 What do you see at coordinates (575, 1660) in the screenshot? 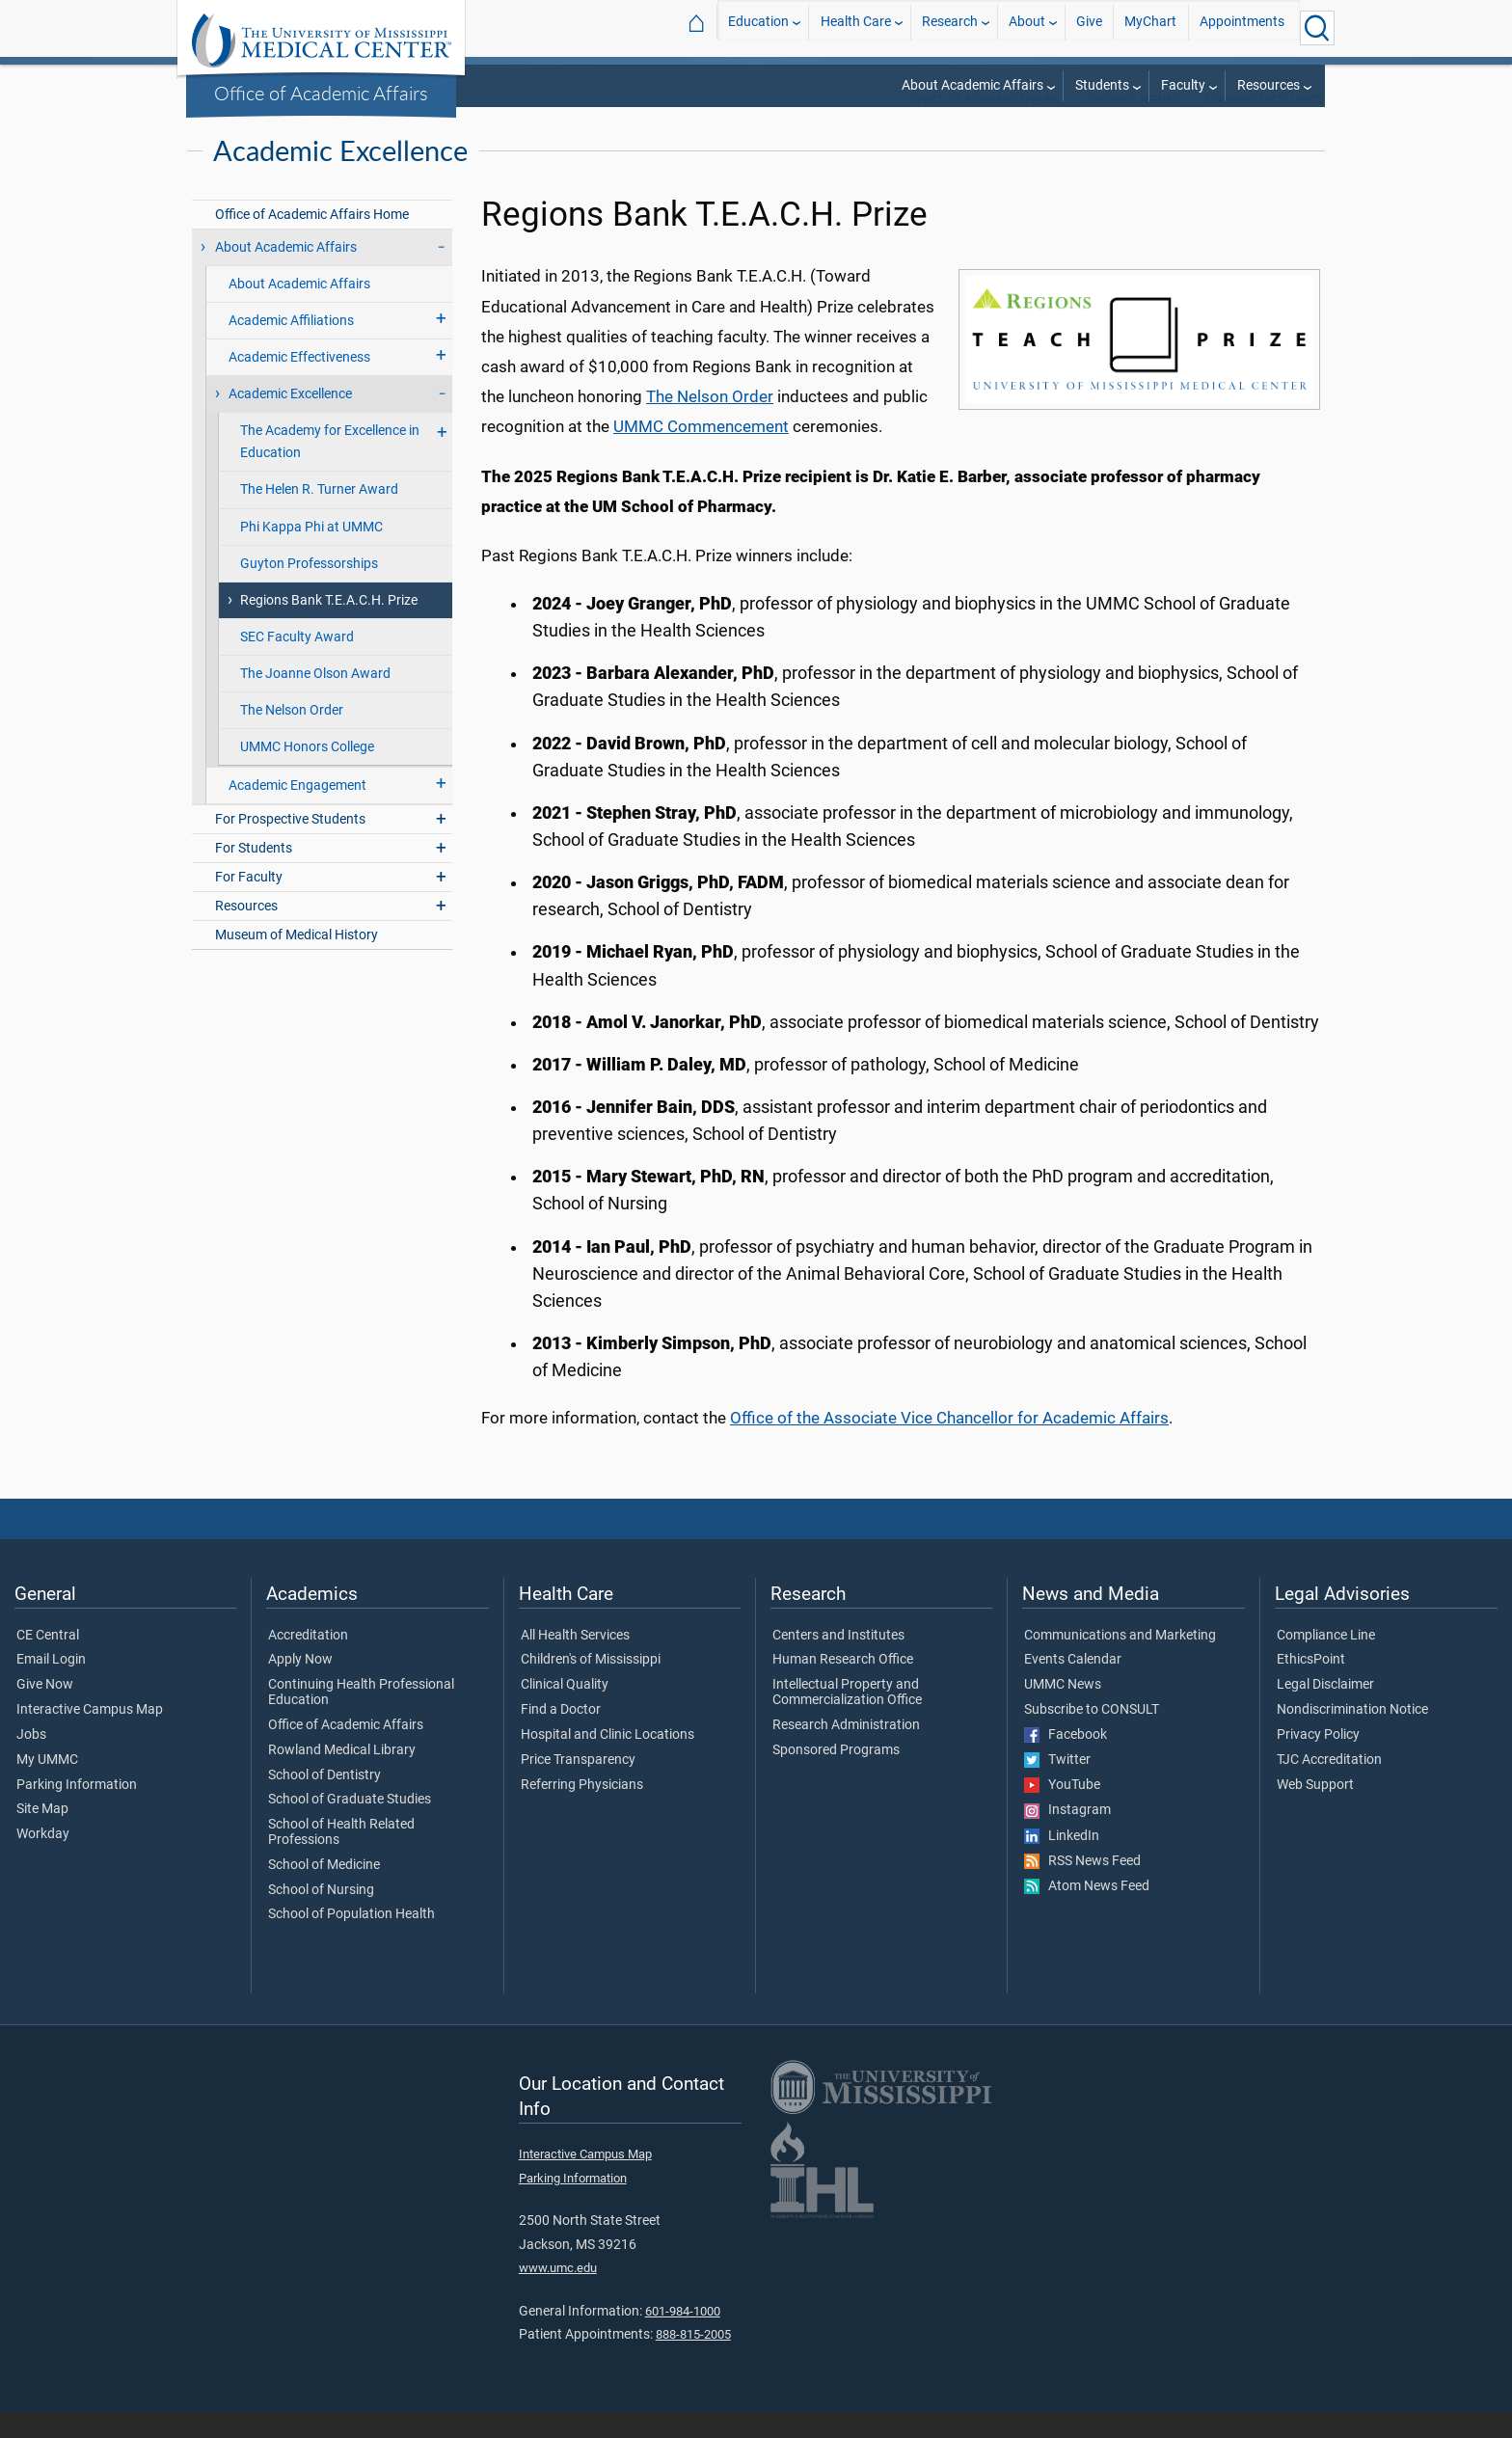
I see `All Health Services` at bounding box center [575, 1660].